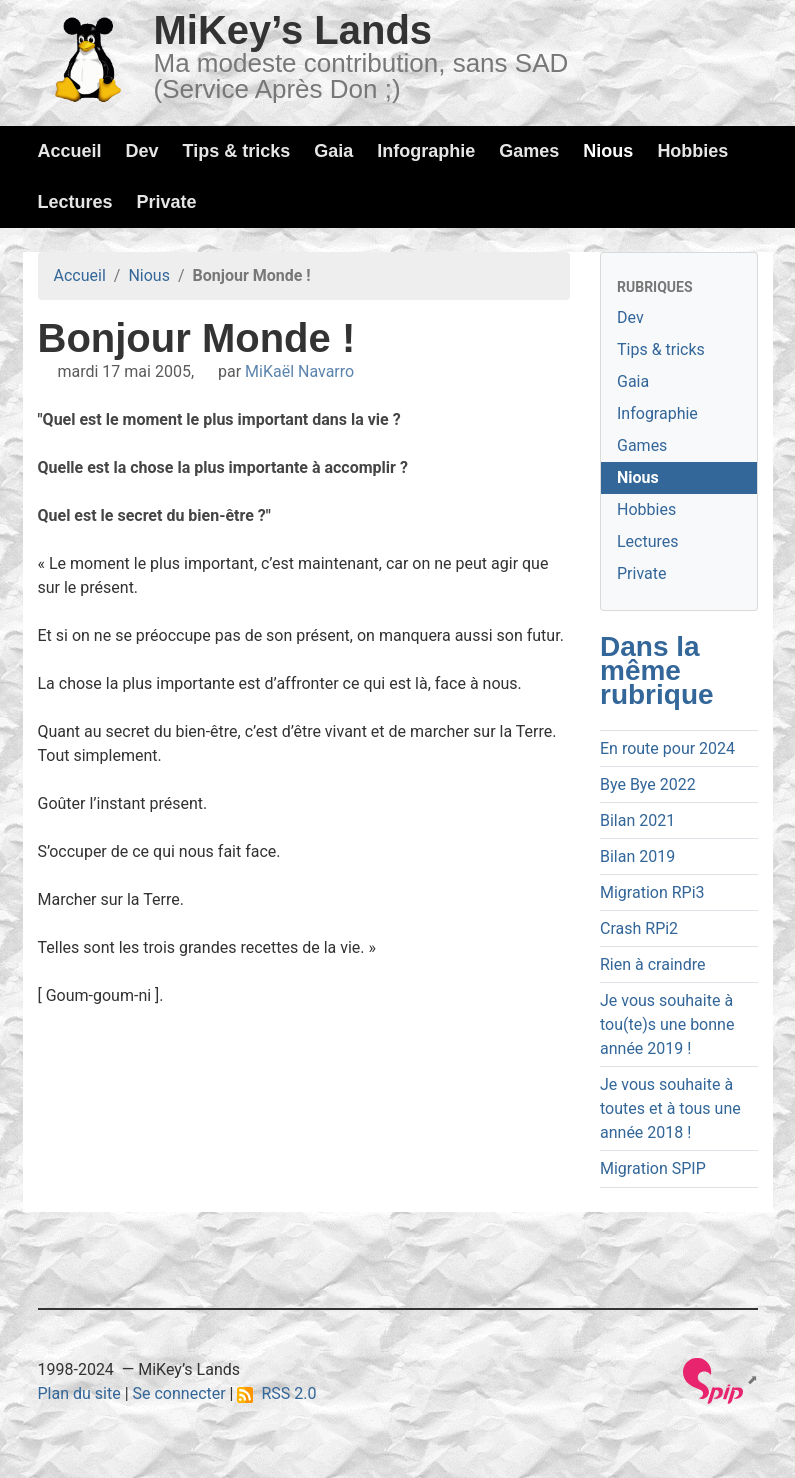 The image size is (795, 1478). I want to click on Bilan 2021, so click(637, 820).